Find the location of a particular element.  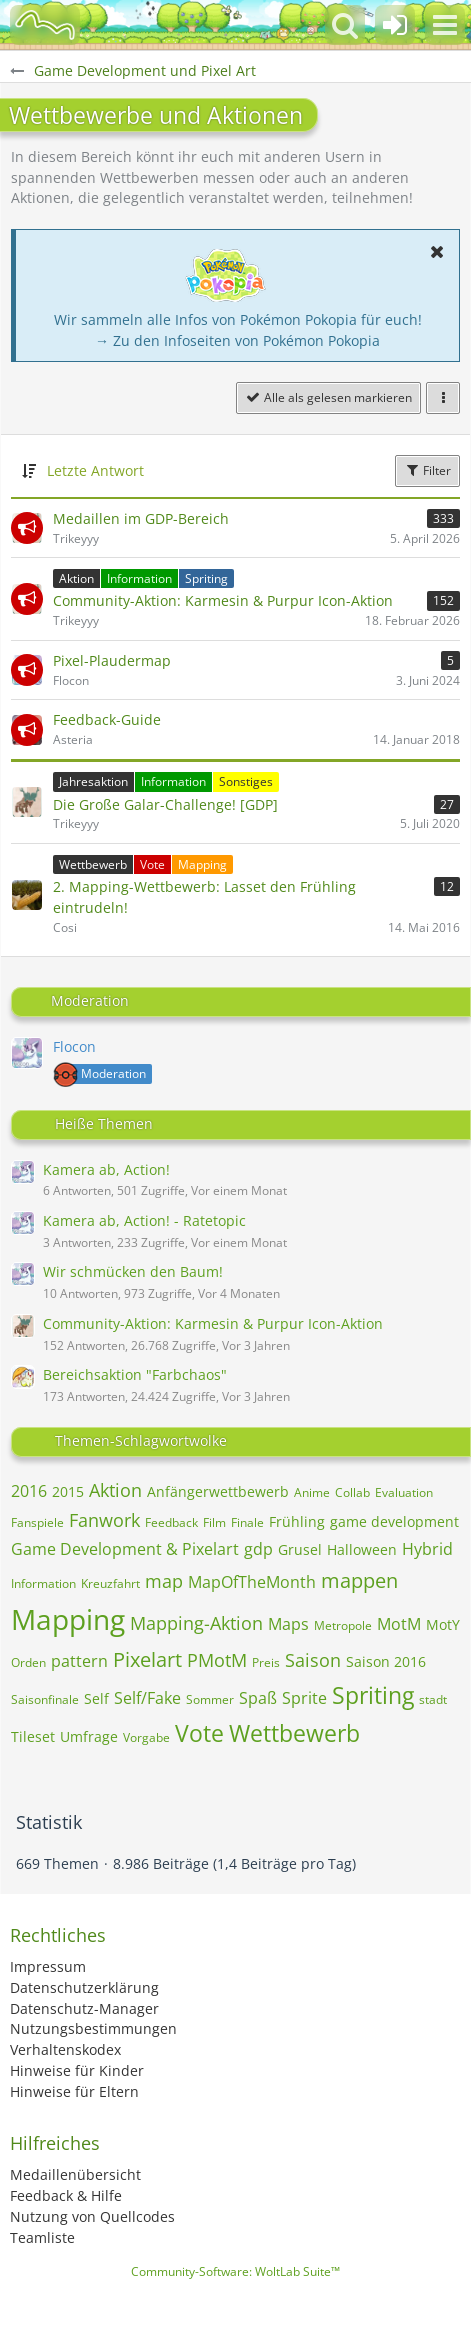

Information [Themen mit dem Tag „Information“] is located at coordinates (43, 1583).